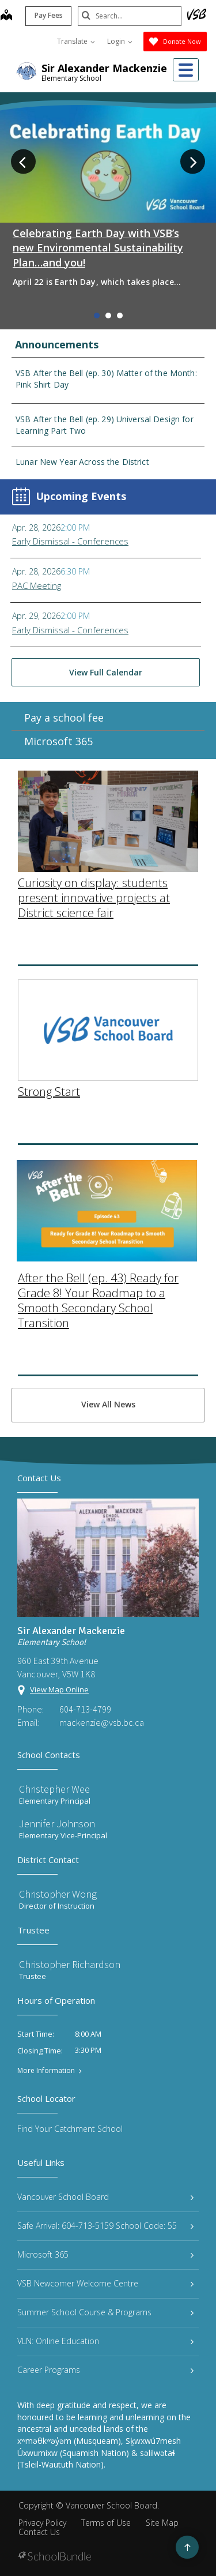 This screenshot has width=216, height=2576. I want to click on Site Map, so click(162, 2522).